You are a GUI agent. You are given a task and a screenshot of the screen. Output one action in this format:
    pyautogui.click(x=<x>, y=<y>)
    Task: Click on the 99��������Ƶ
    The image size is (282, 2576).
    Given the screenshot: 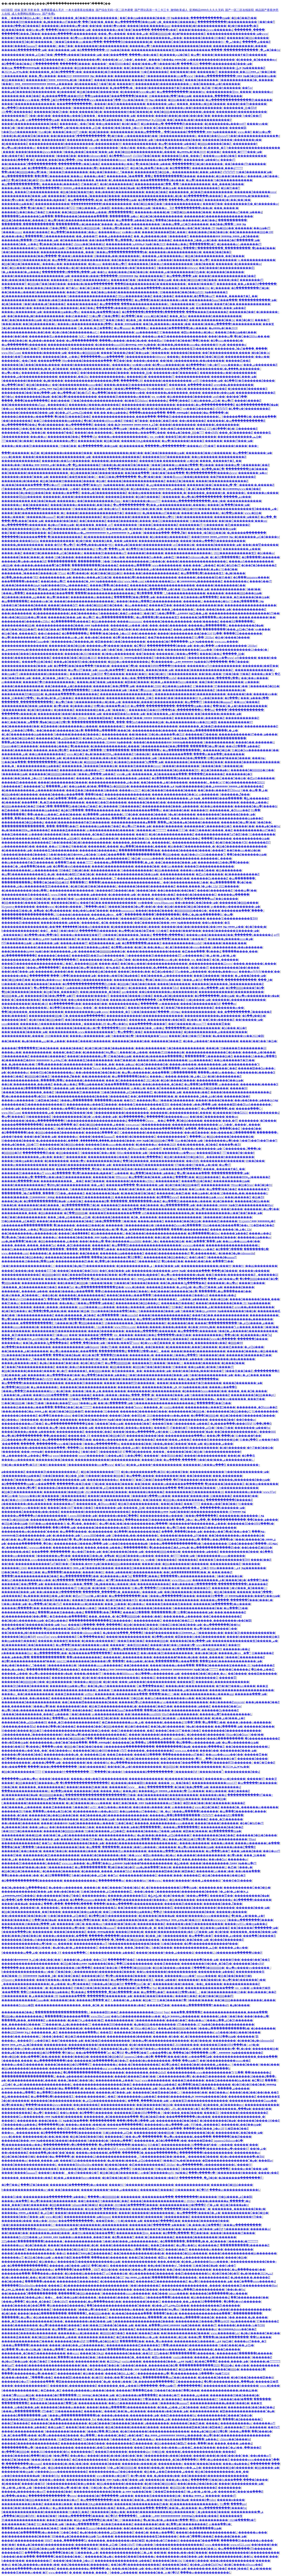 What is the action you would take?
    pyautogui.click(x=15, y=1056)
    